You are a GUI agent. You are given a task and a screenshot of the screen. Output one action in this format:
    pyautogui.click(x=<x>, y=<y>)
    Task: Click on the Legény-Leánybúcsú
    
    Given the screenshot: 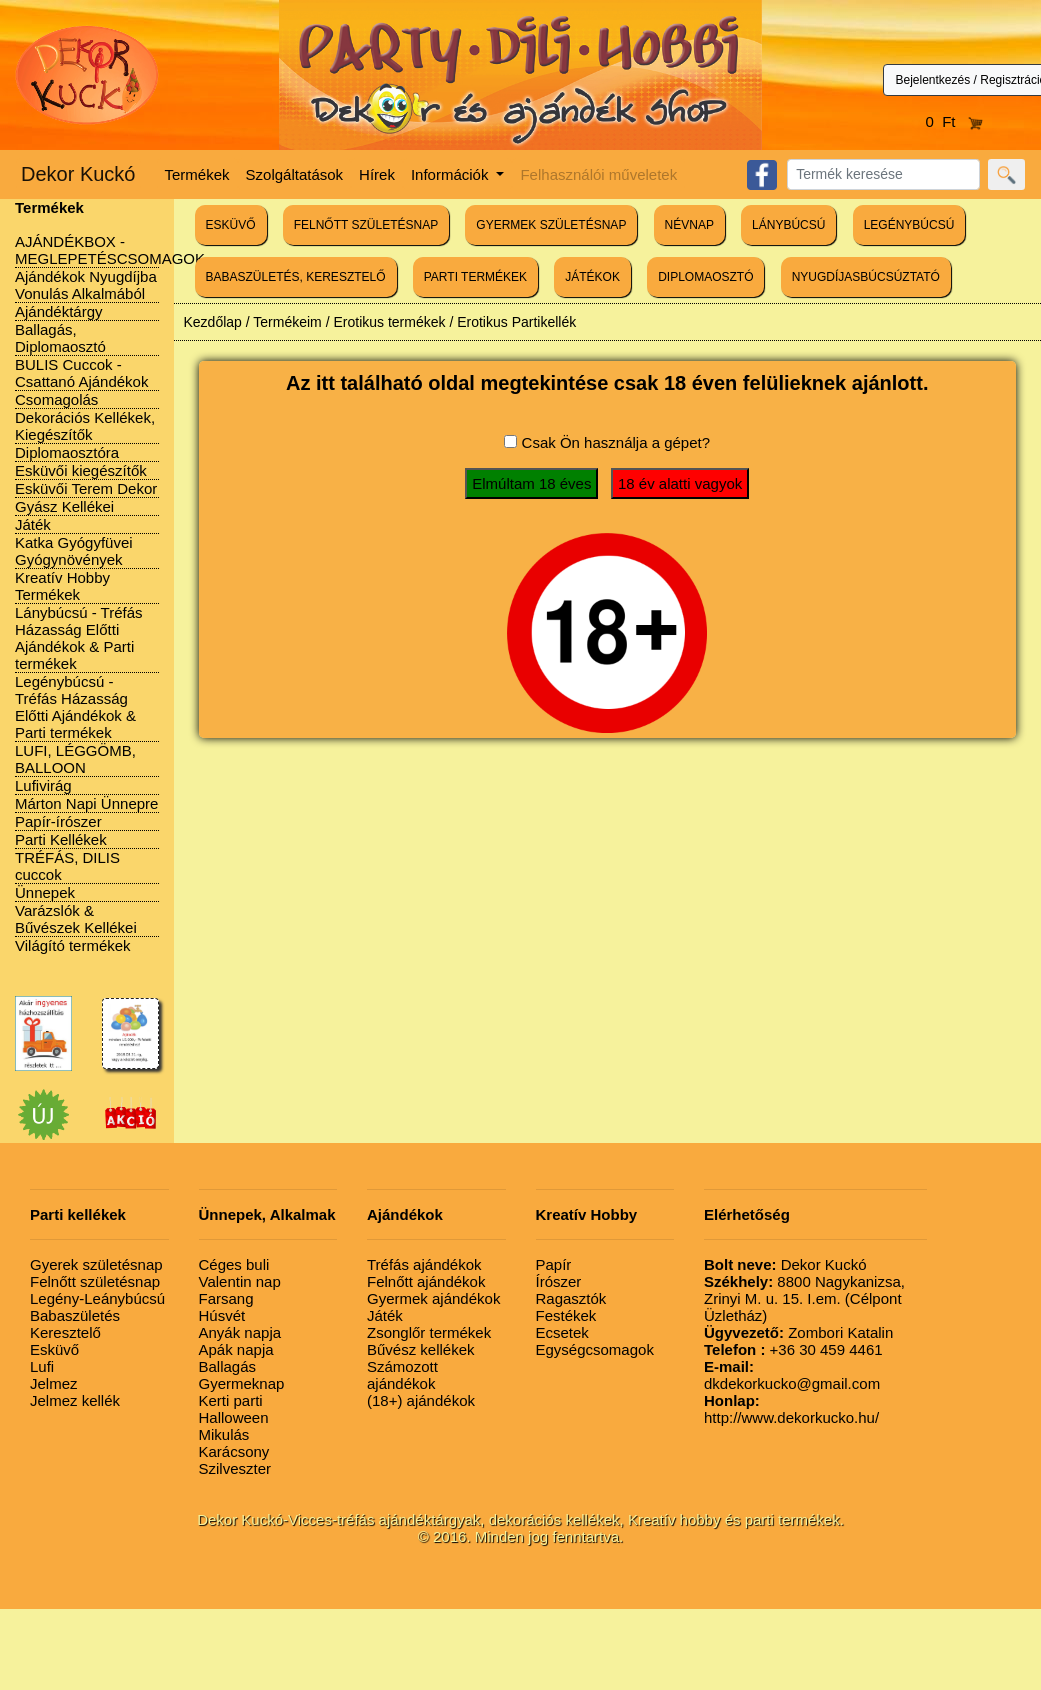 What is the action you would take?
    pyautogui.click(x=97, y=1298)
    